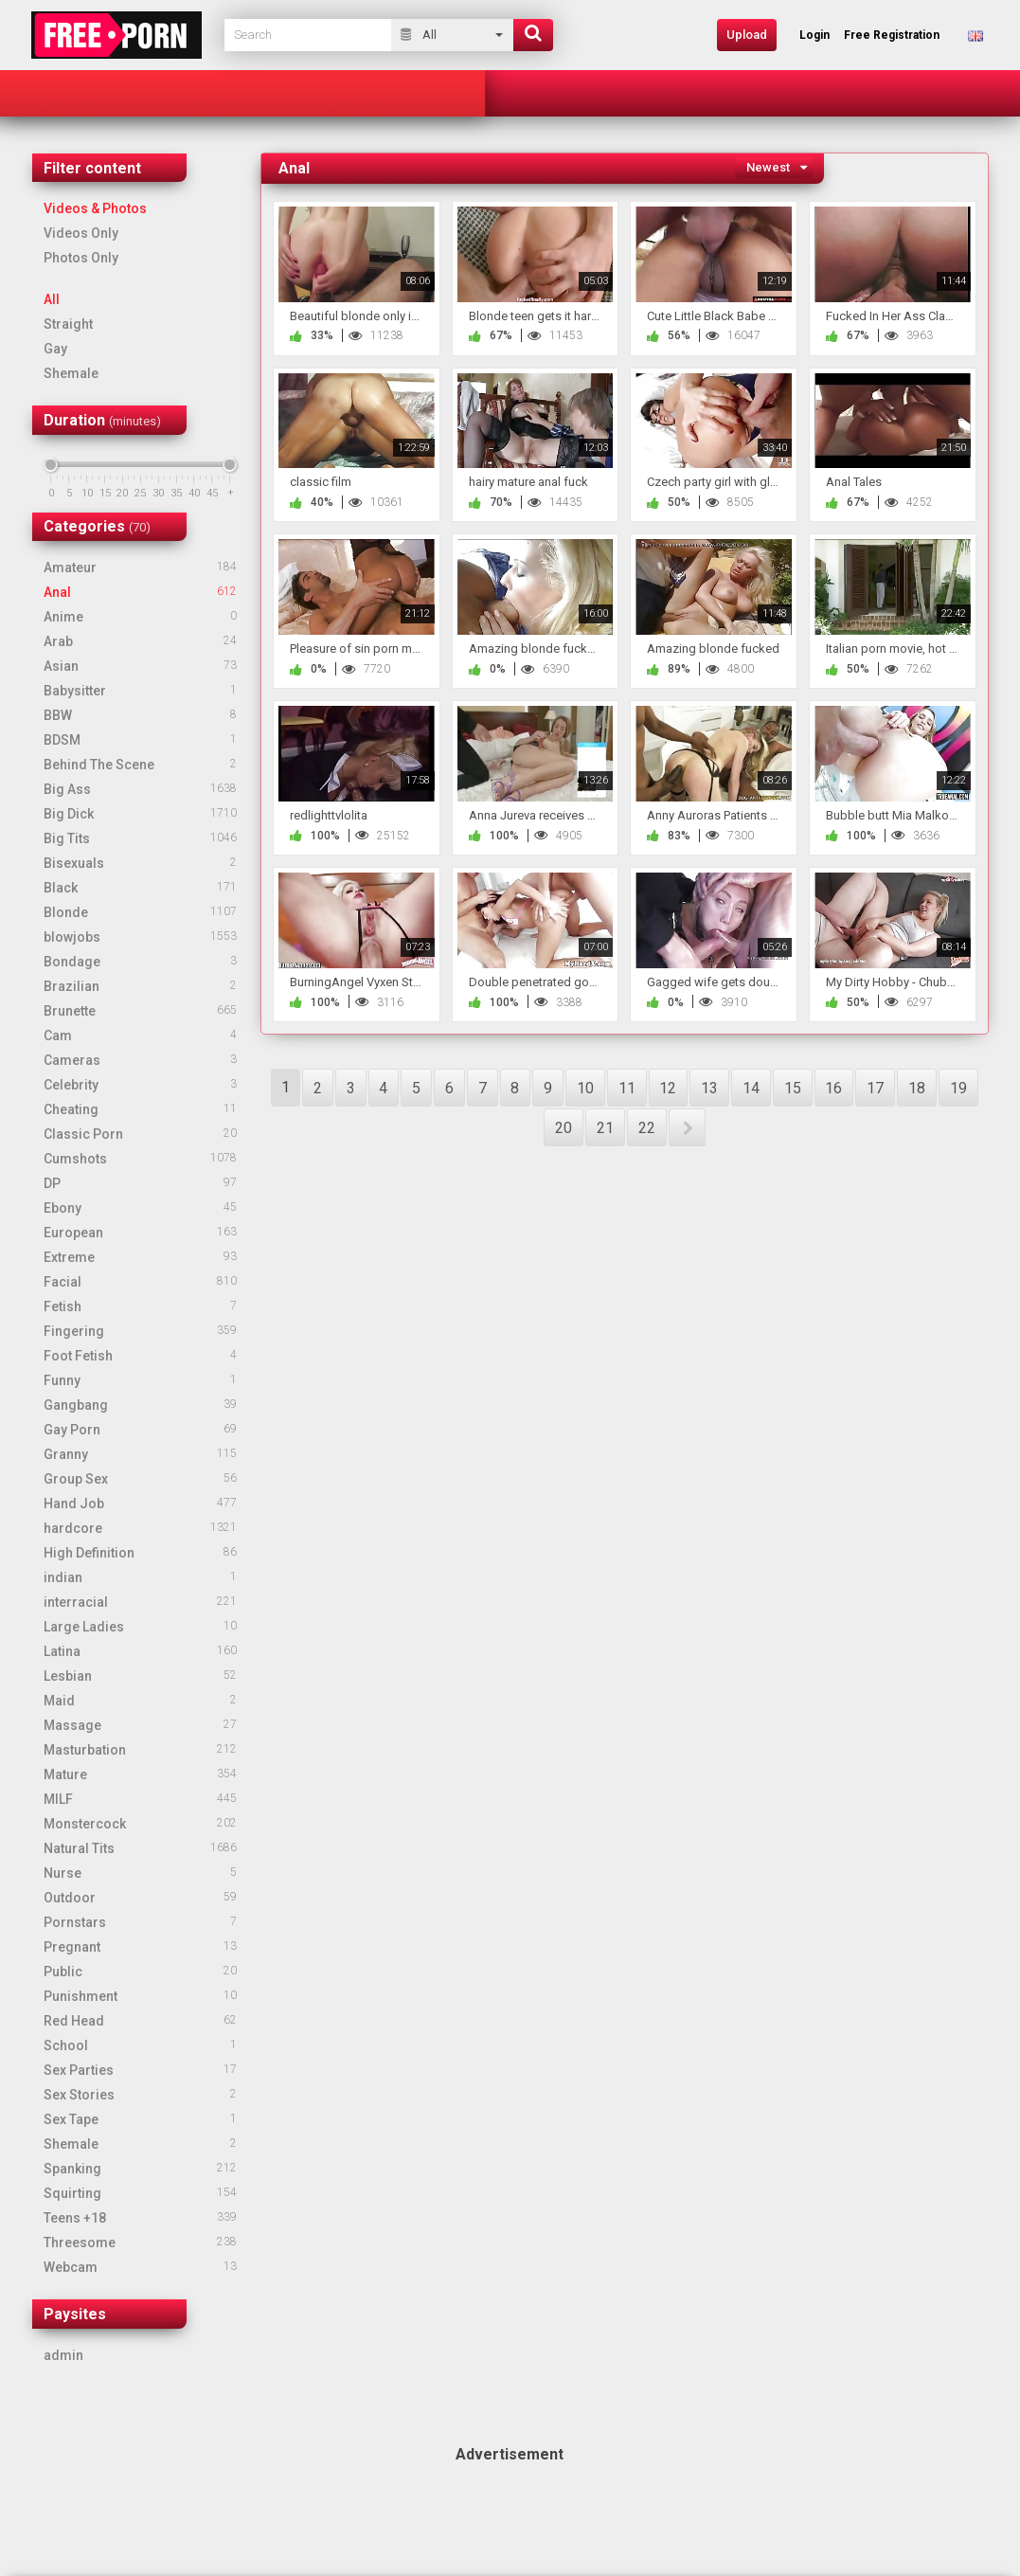  Describe the element at coordinates (81, 233) in the screenshot. I see `Videos Only` at that location.